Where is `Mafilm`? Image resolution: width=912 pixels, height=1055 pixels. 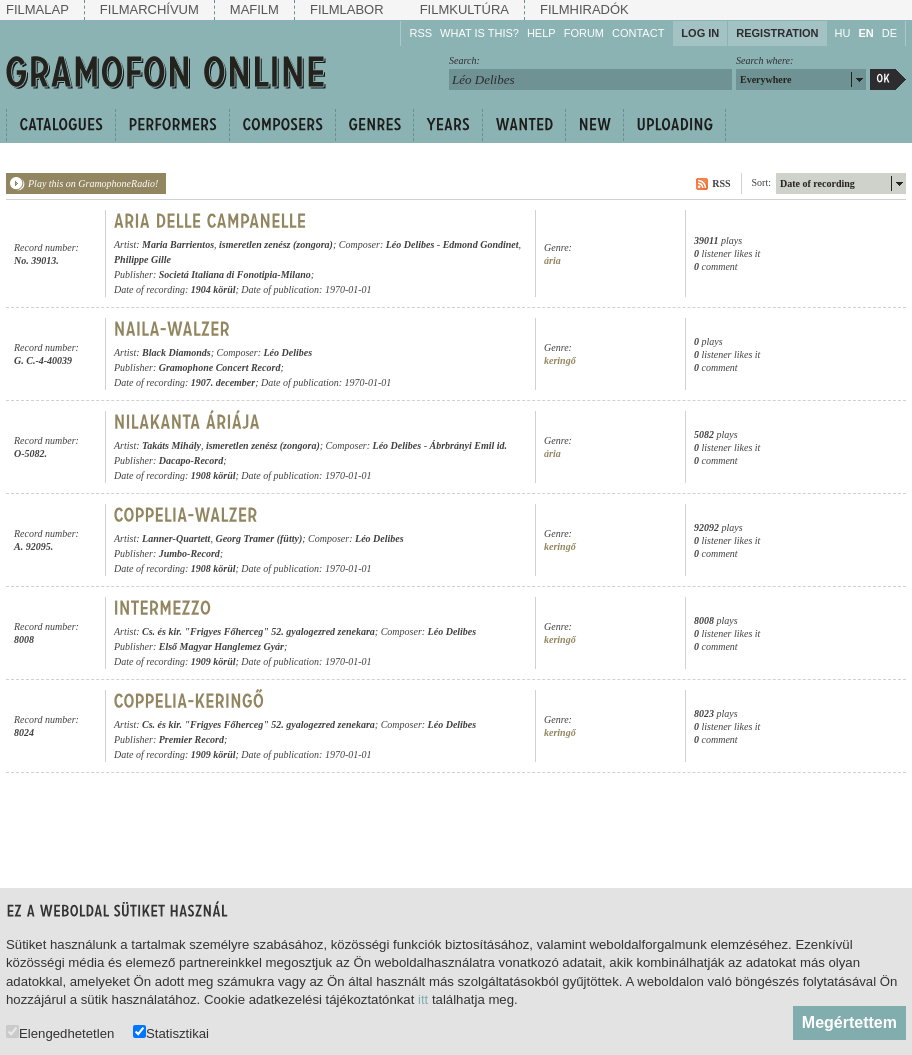 Mafilm is located at coordinates (254, 9).